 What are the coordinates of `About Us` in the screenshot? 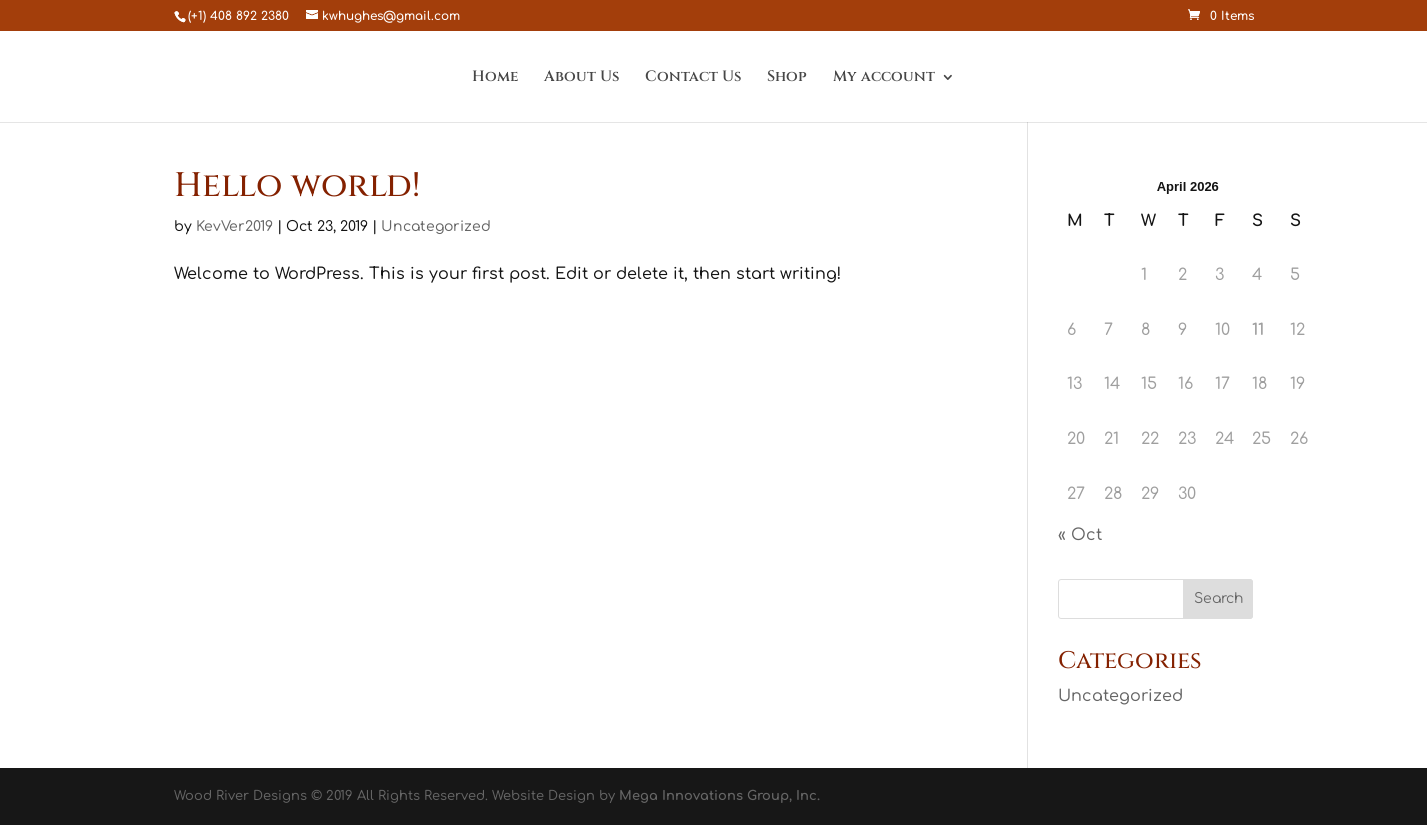 It's located at (581, 78).